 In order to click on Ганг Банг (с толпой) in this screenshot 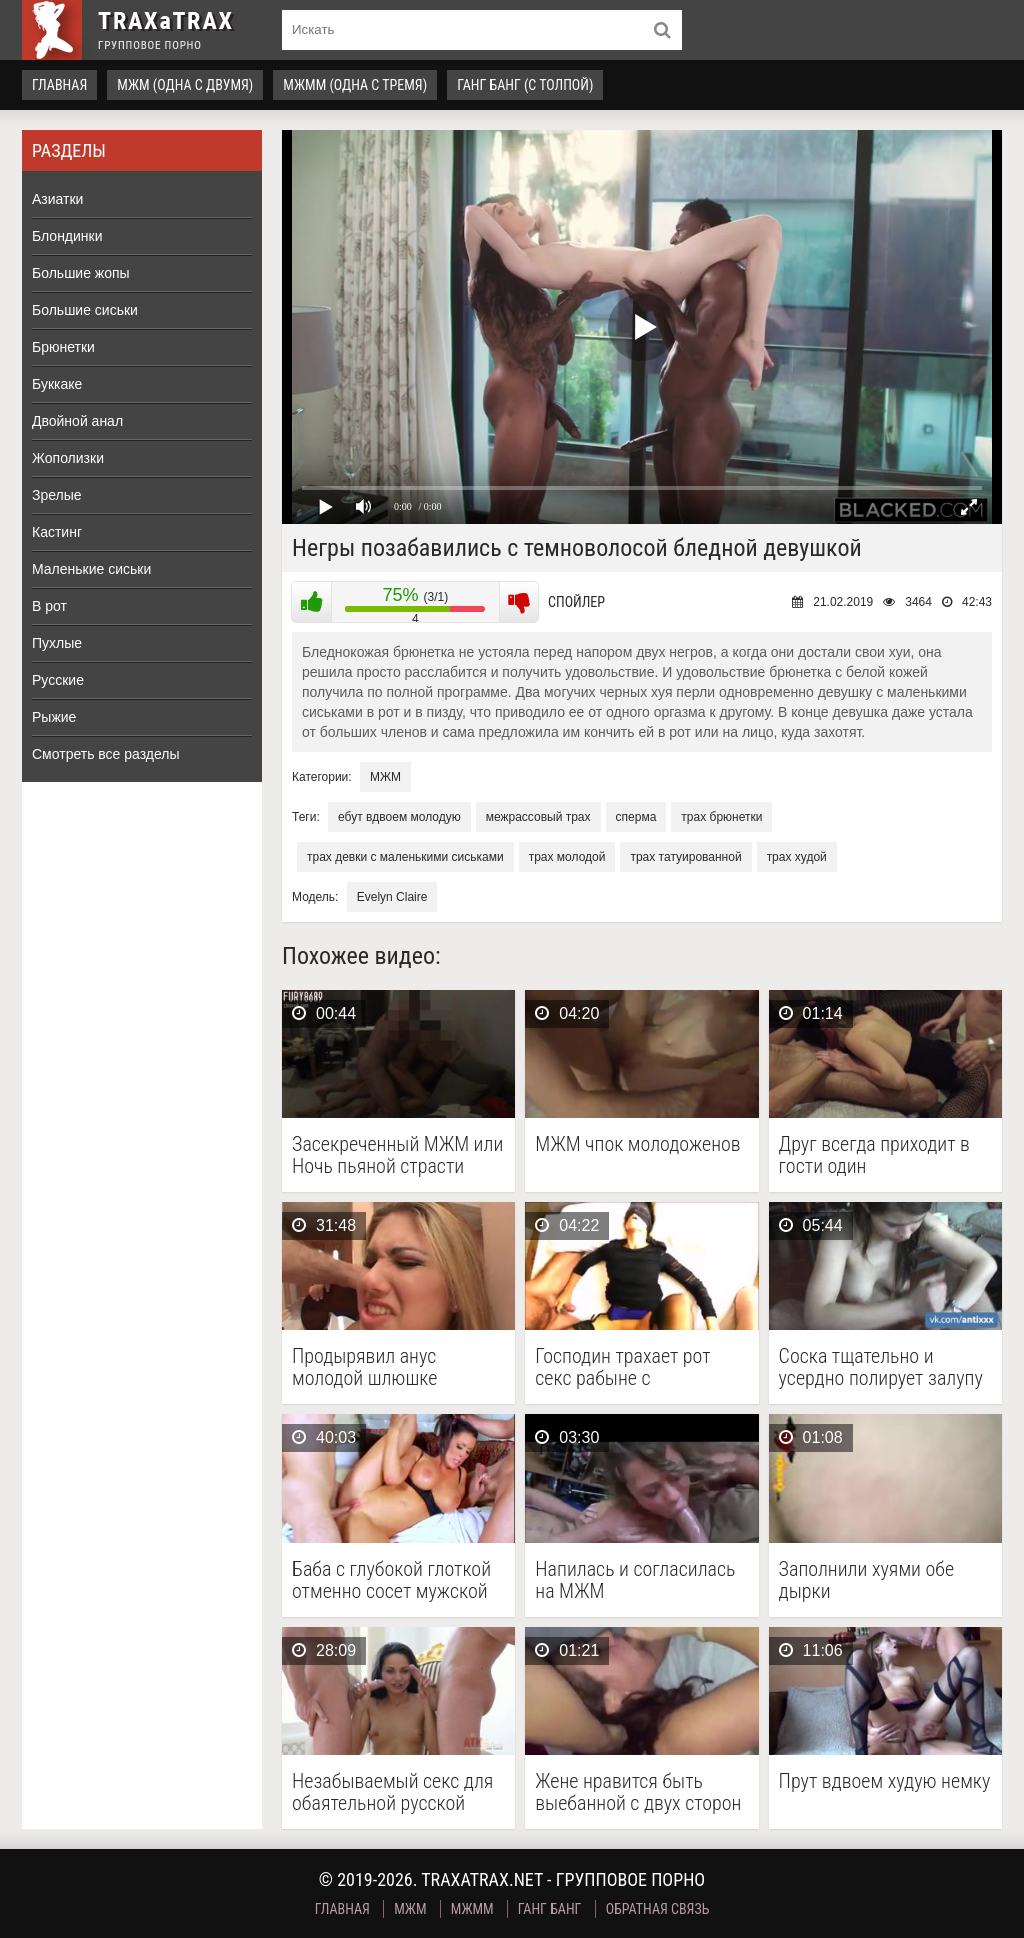, I will do `click(525, 85)`.